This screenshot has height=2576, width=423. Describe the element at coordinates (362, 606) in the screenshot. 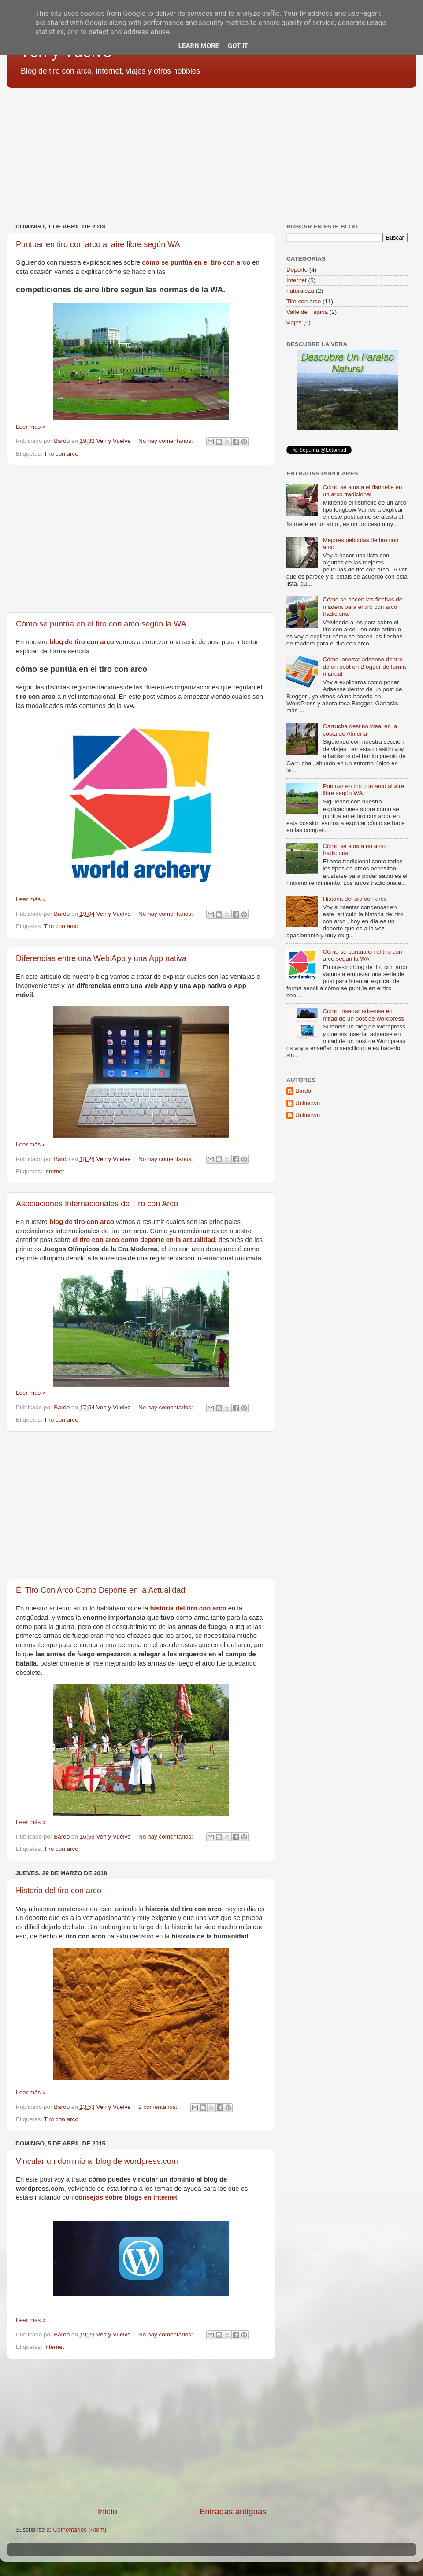

I see `Cómo se hacen las flechas de madera para el tiro con arco tradicional` at that location.